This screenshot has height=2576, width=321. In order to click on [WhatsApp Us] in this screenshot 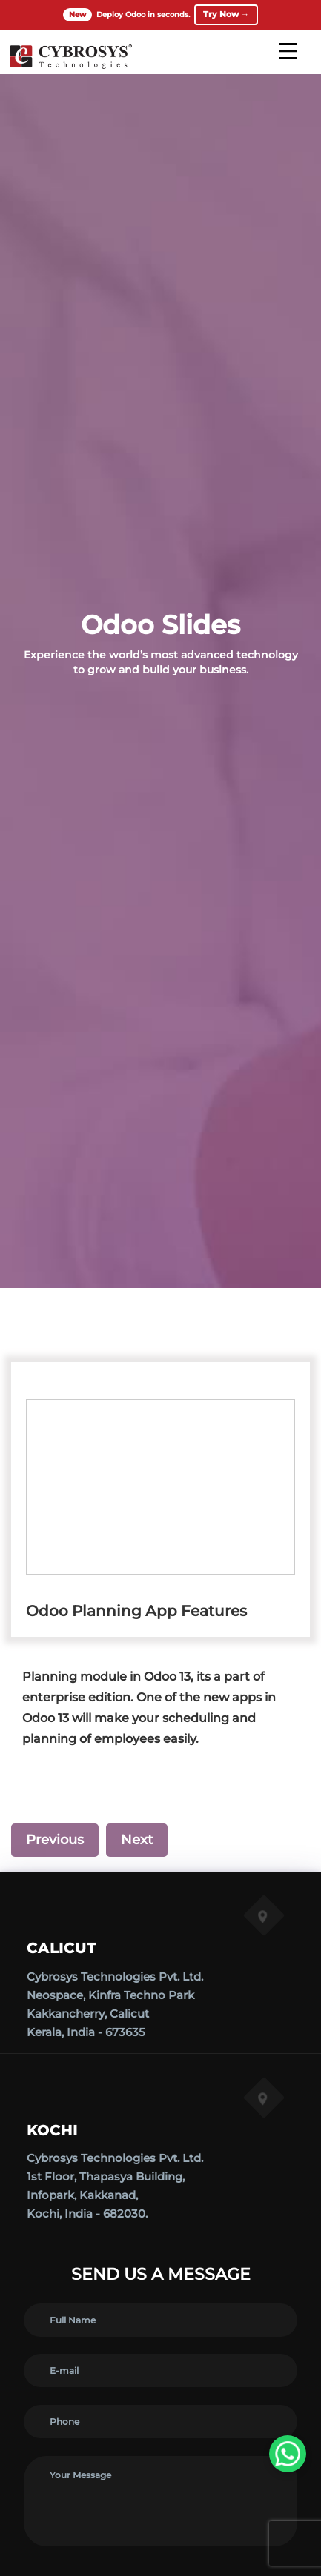, I will do `click(287, 2453)`.